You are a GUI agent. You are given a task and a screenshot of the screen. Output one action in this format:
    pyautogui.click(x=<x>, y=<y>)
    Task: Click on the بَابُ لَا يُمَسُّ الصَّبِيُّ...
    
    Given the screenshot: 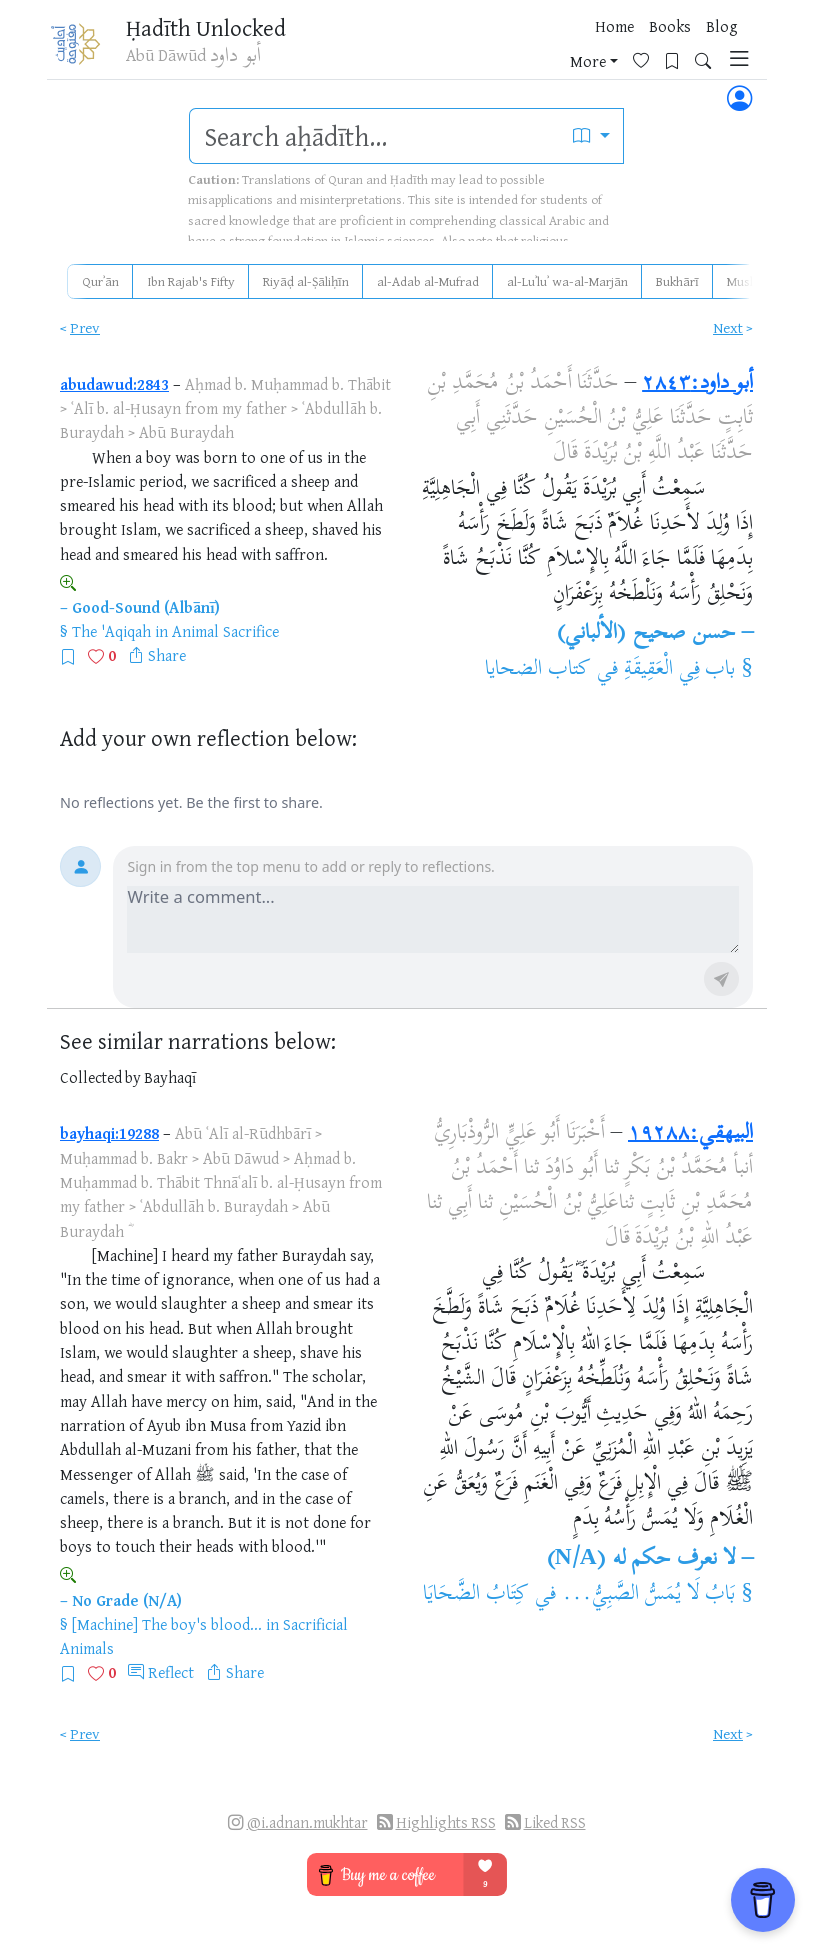 What is the action you would take?
    pyautogui.click(x=649, y=1595)
    